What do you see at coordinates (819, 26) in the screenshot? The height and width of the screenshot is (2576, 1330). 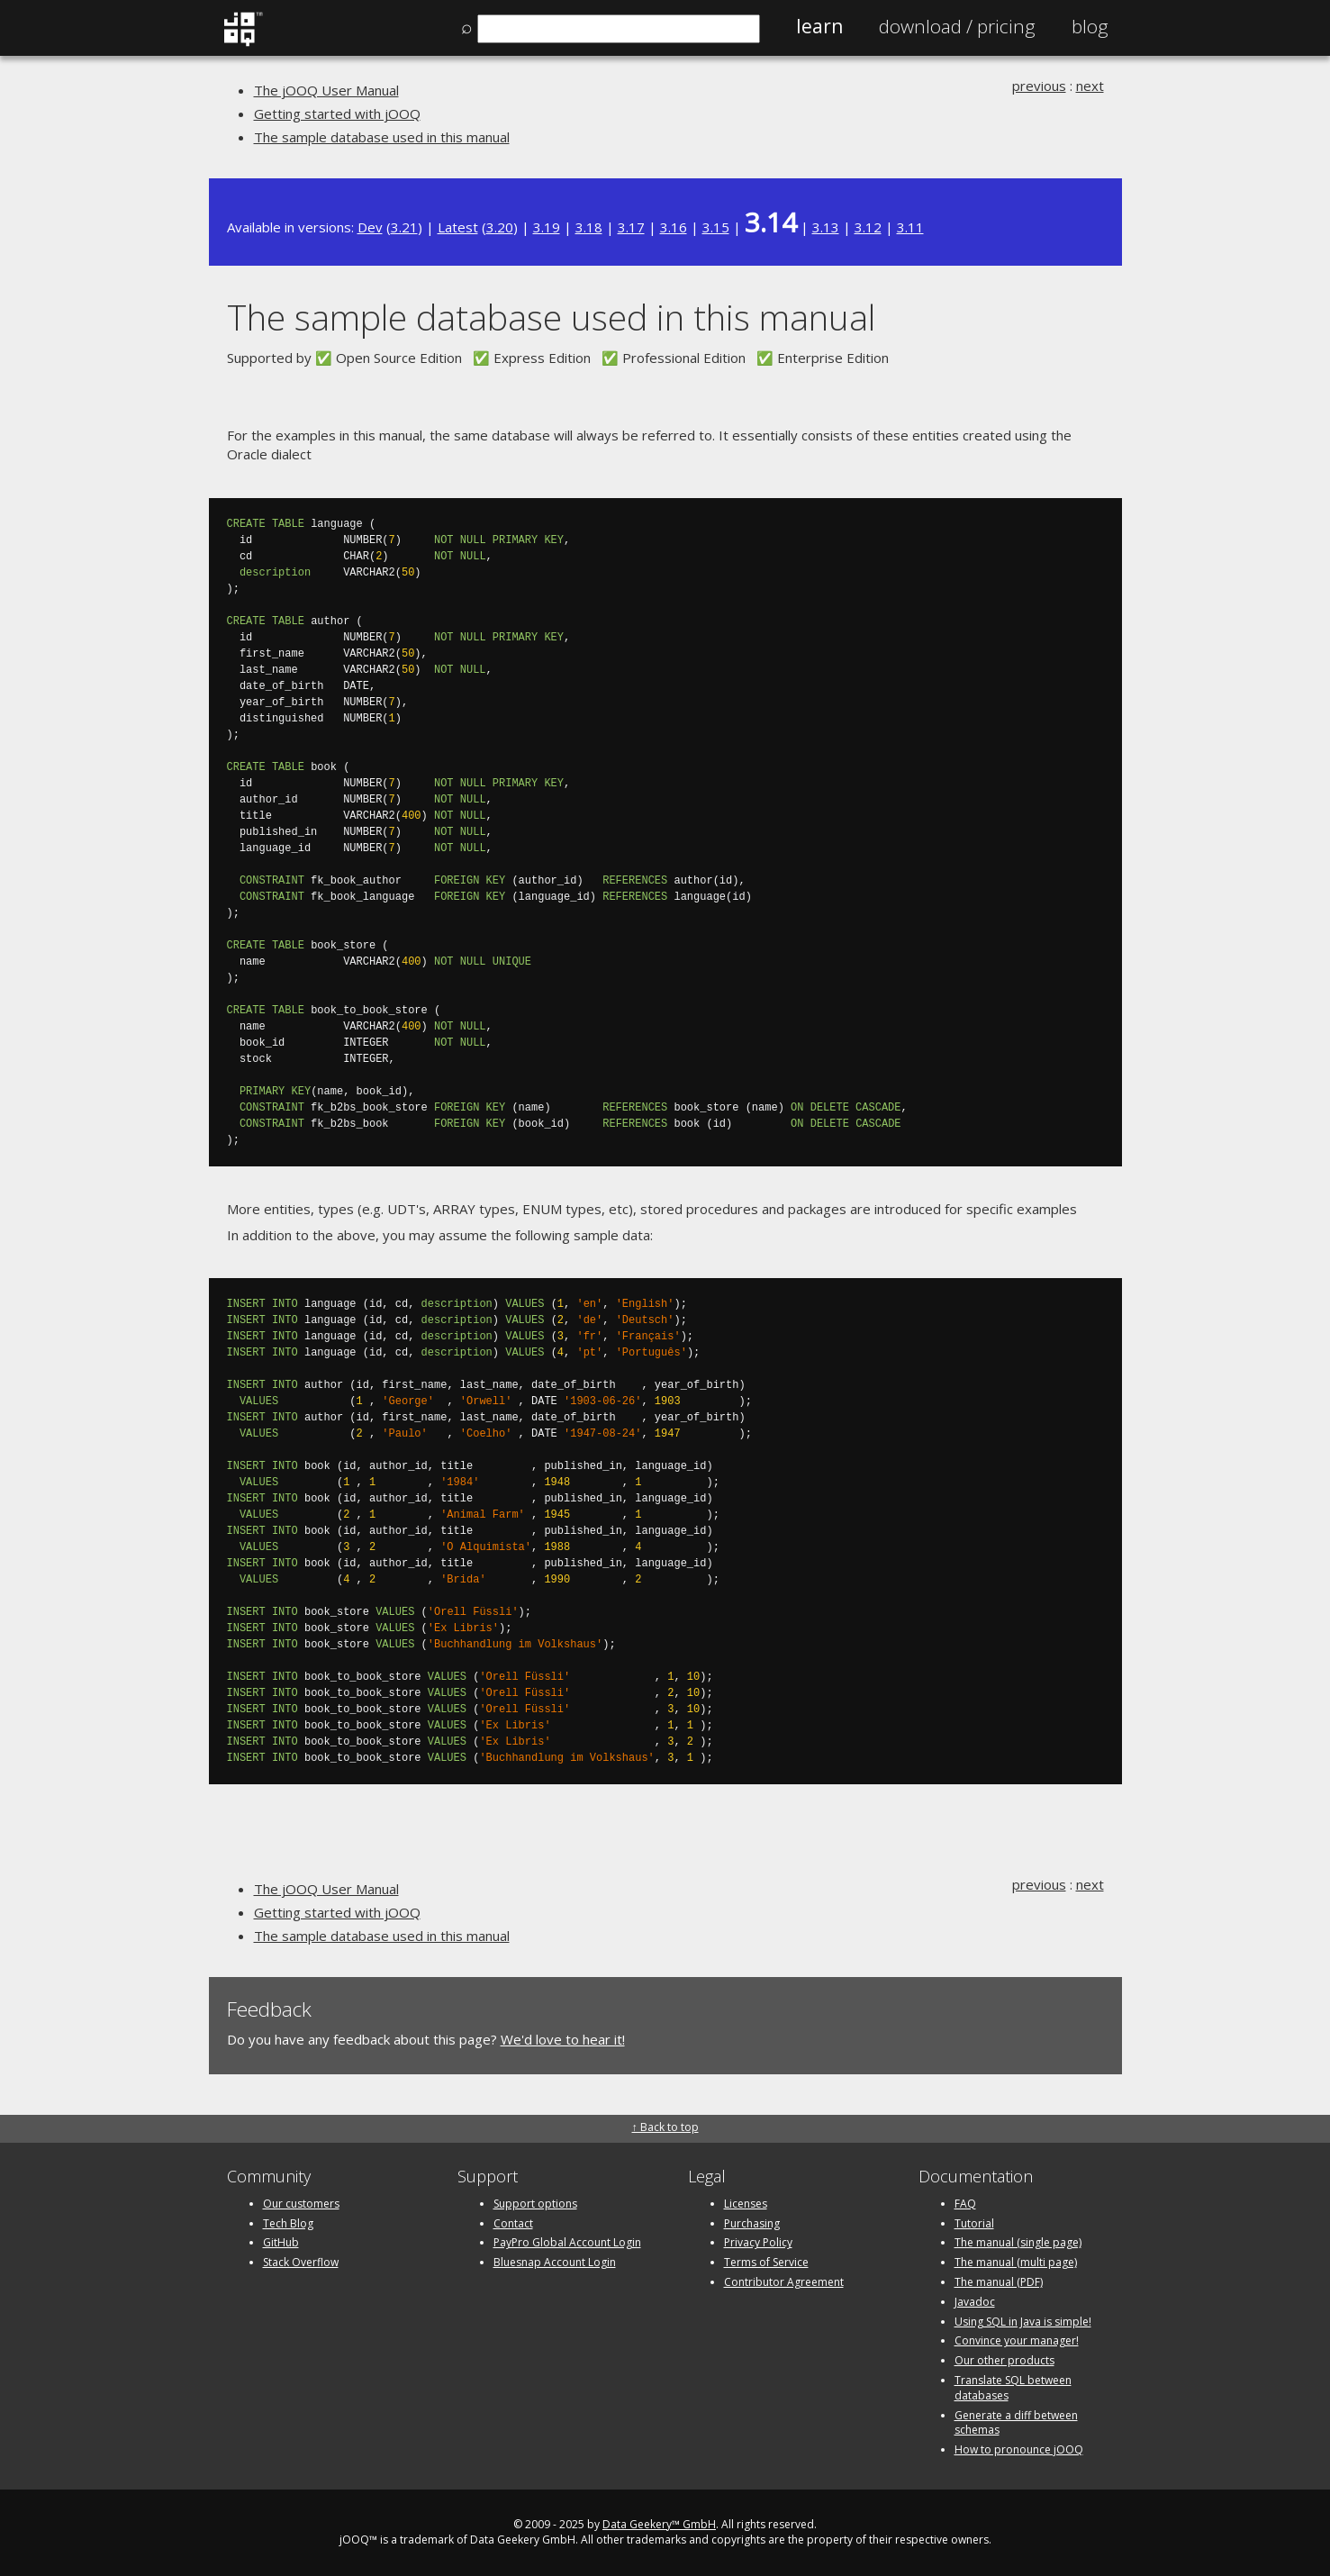 I see `Learn` at bounding box center [819, 26].